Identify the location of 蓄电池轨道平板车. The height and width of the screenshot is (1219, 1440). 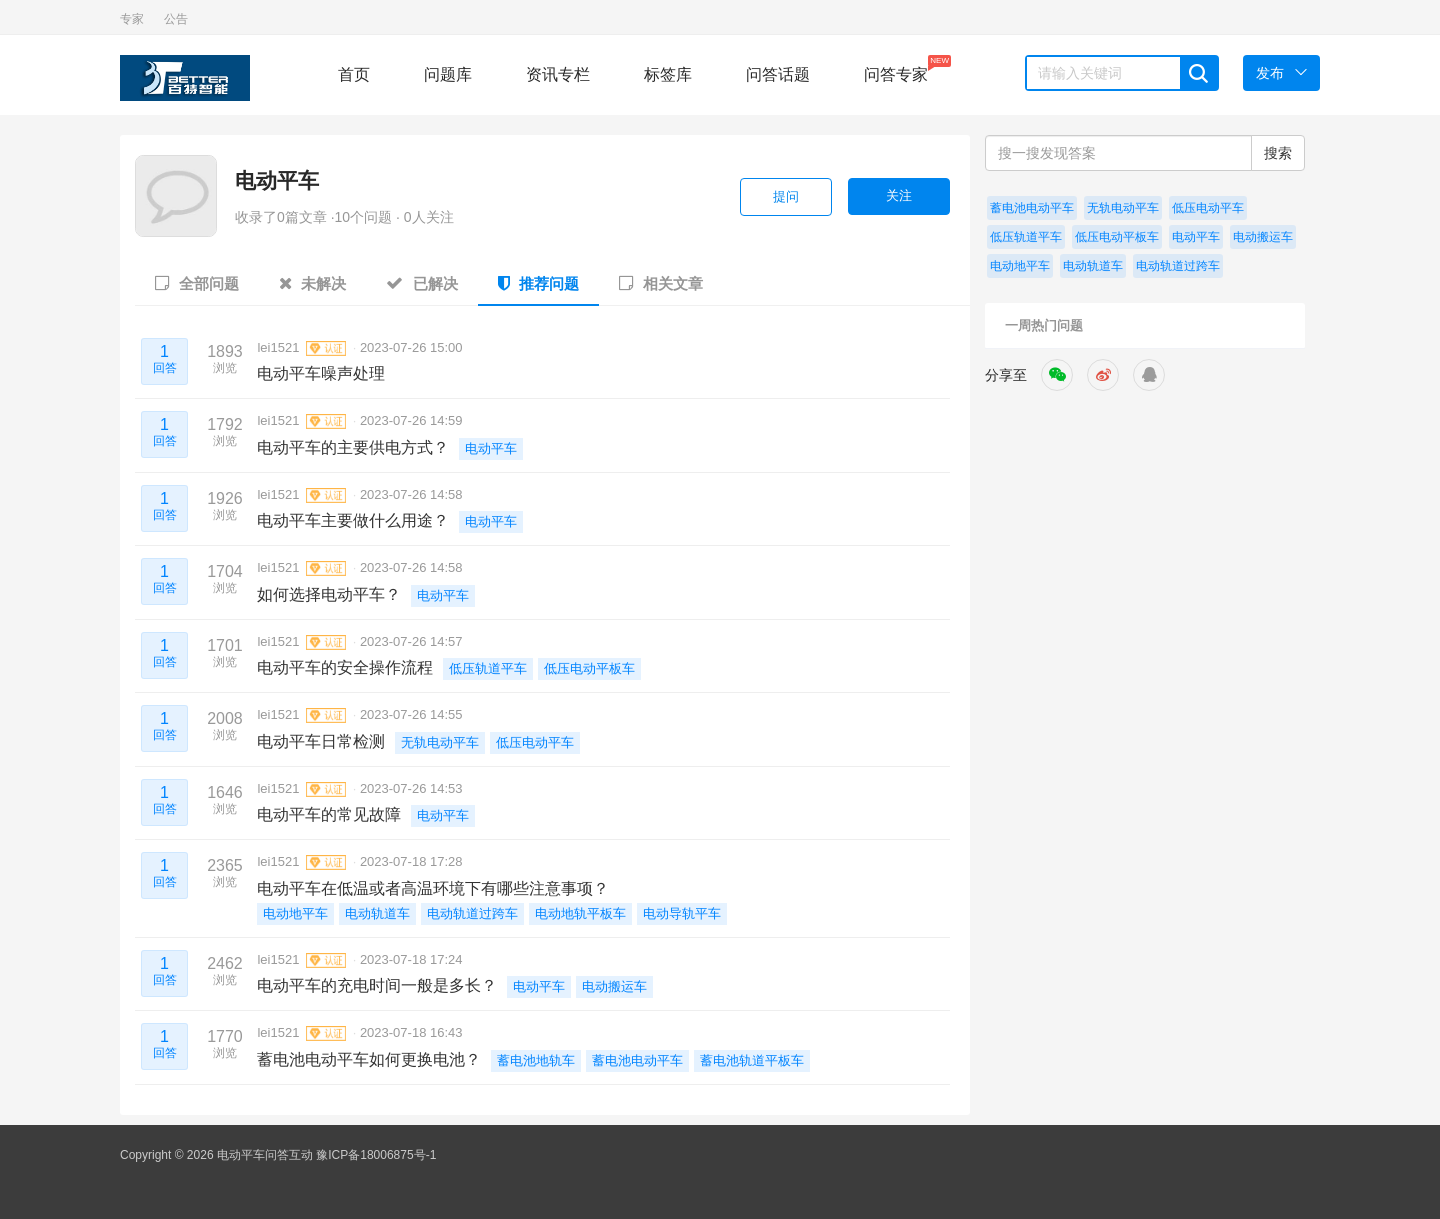
(752, 1060).